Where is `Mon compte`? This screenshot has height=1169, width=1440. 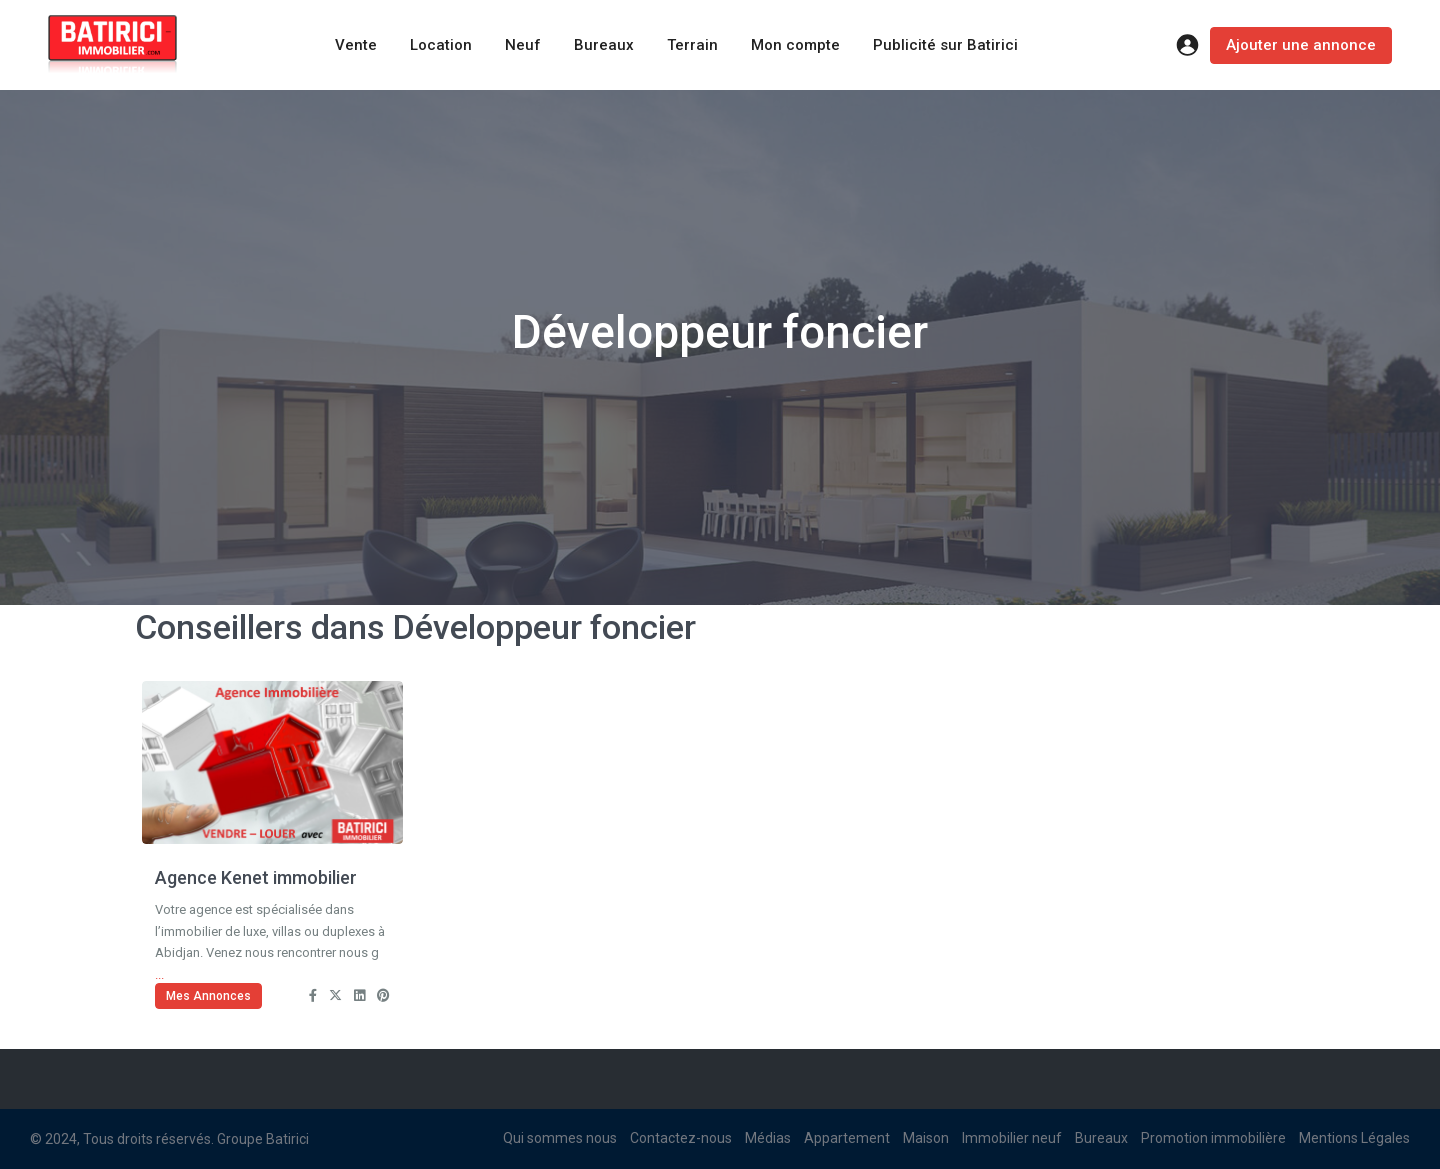
Mon compte is located at coordinates (795, 45).